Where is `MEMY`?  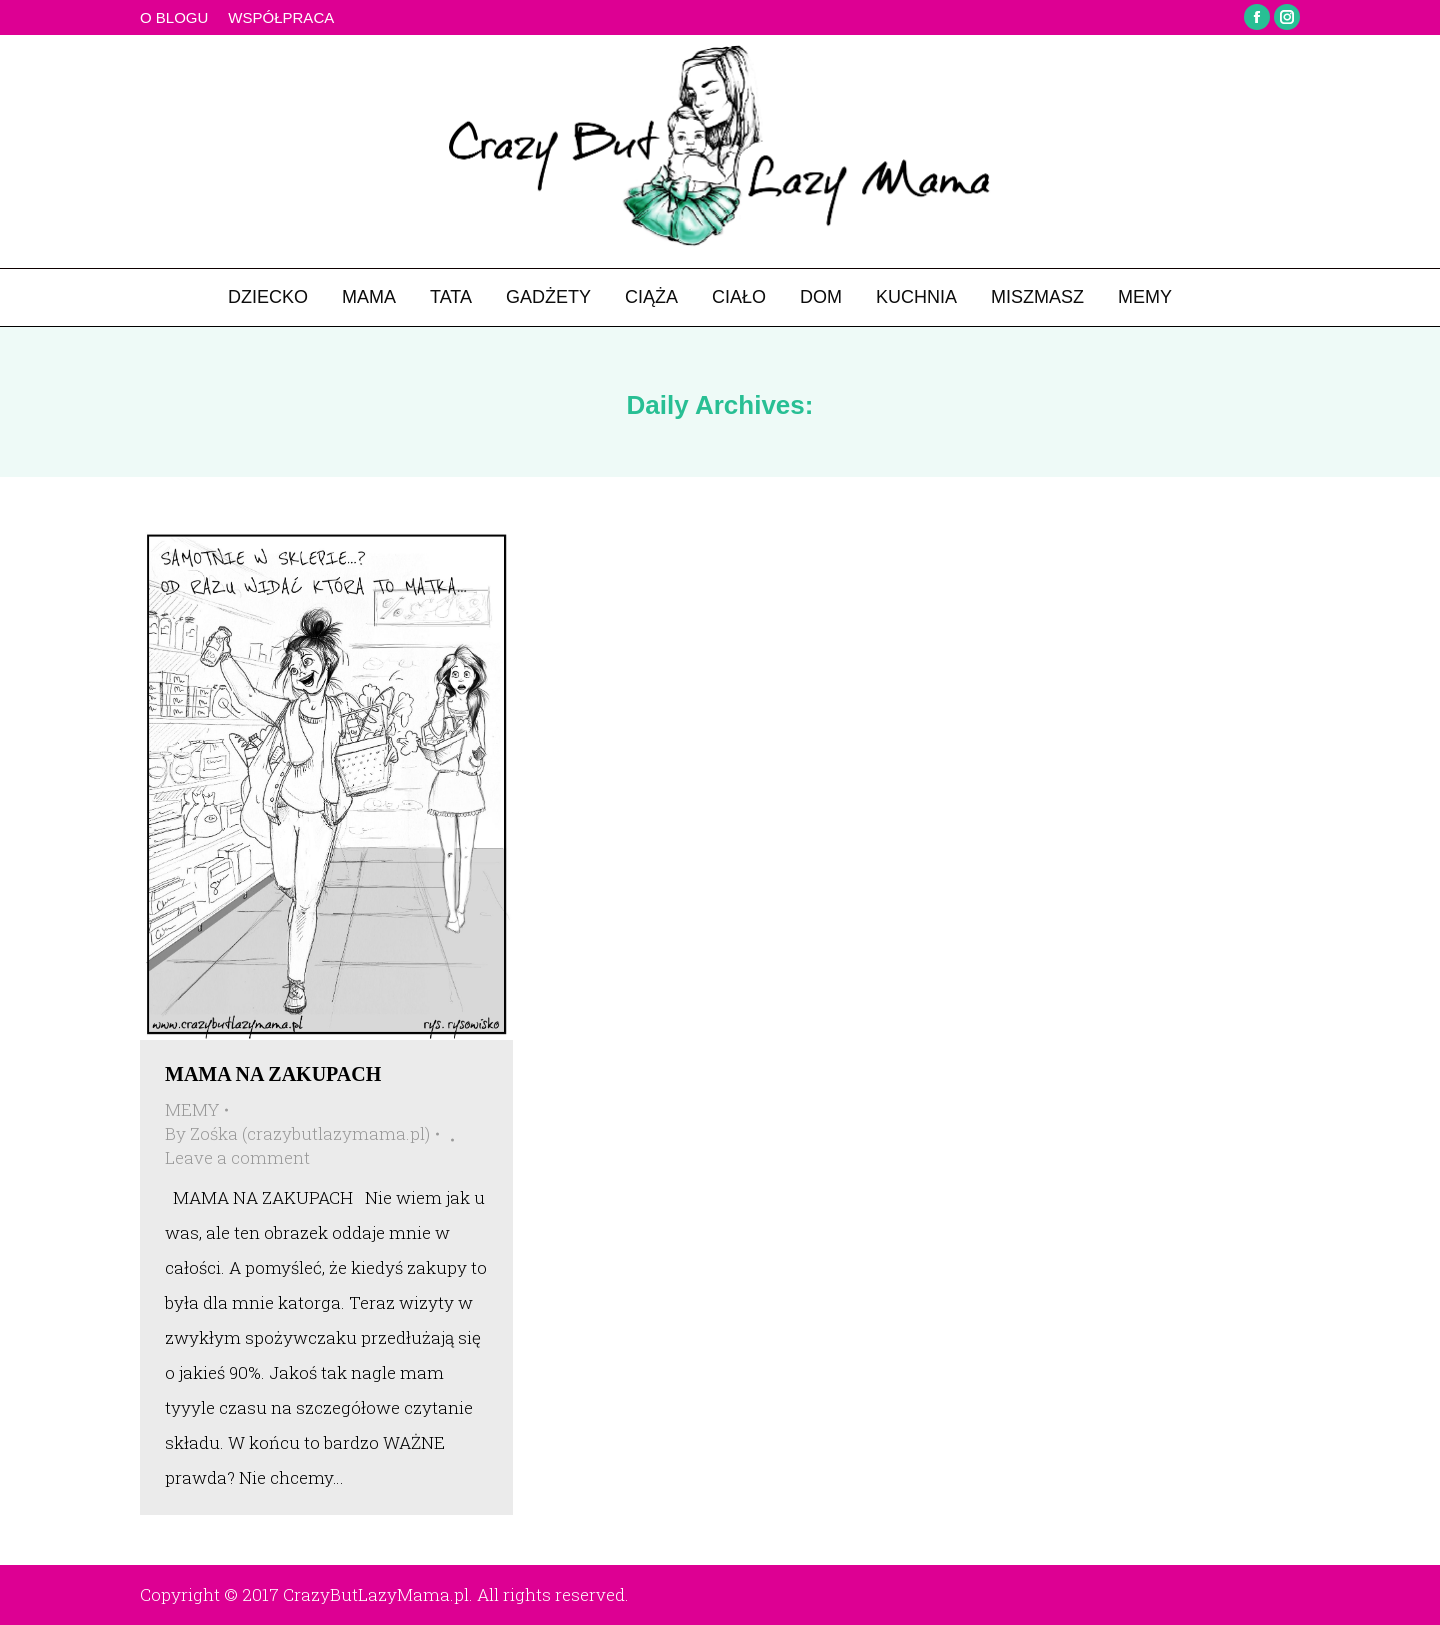
MEMY is located at coordinates (192, 1109).